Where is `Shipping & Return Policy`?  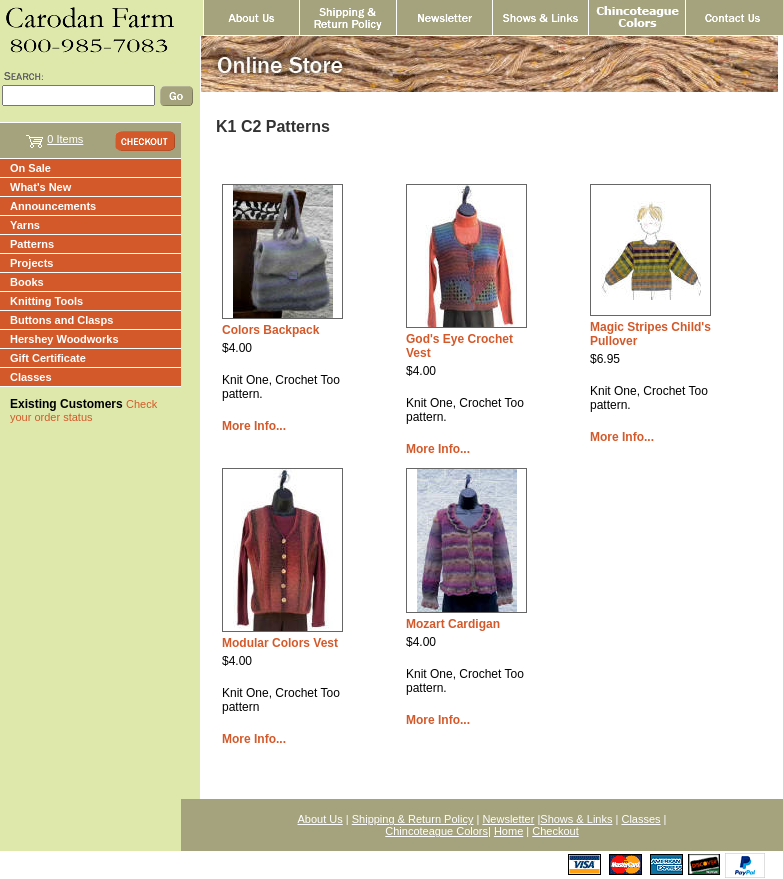
Shipping & Return Policy is located at coordinates (413, 819).